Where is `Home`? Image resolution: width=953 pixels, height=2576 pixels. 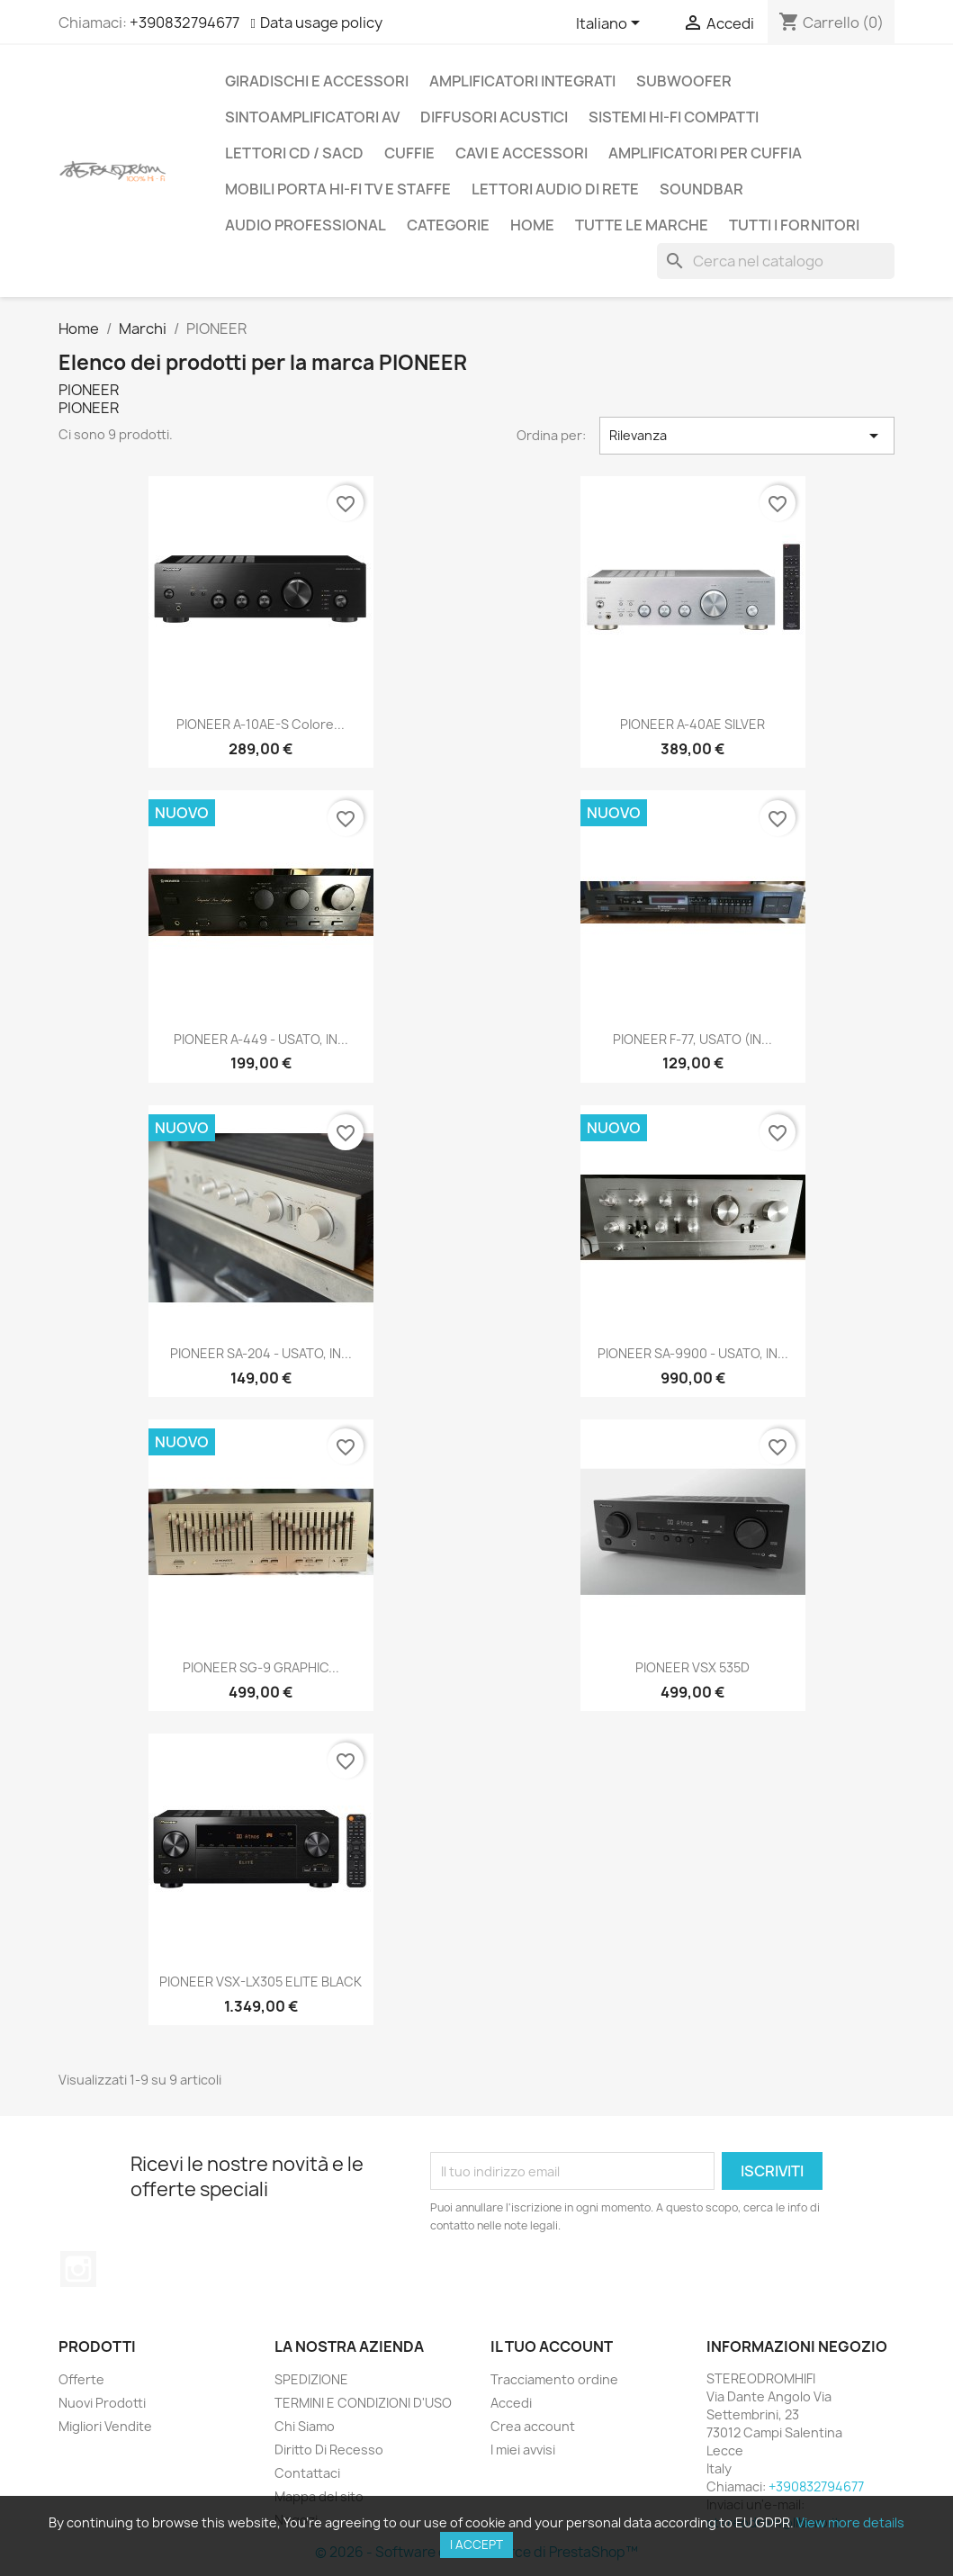
Home is located at coordinates (532, 225).